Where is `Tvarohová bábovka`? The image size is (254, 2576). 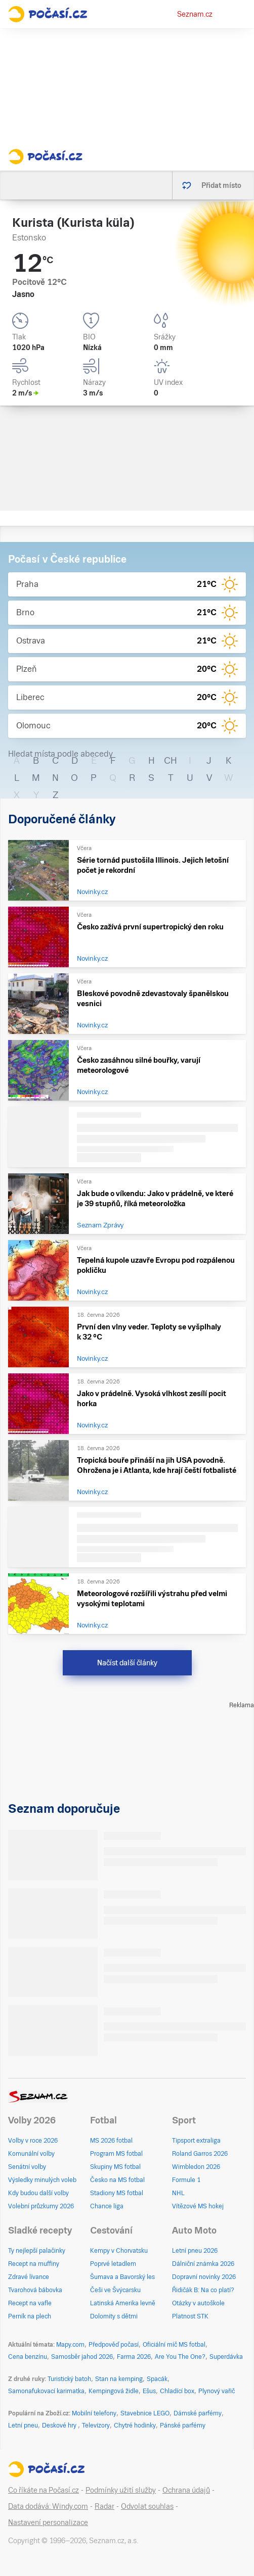 Tvarohová bábovka is located at coordinates (35, 2290).